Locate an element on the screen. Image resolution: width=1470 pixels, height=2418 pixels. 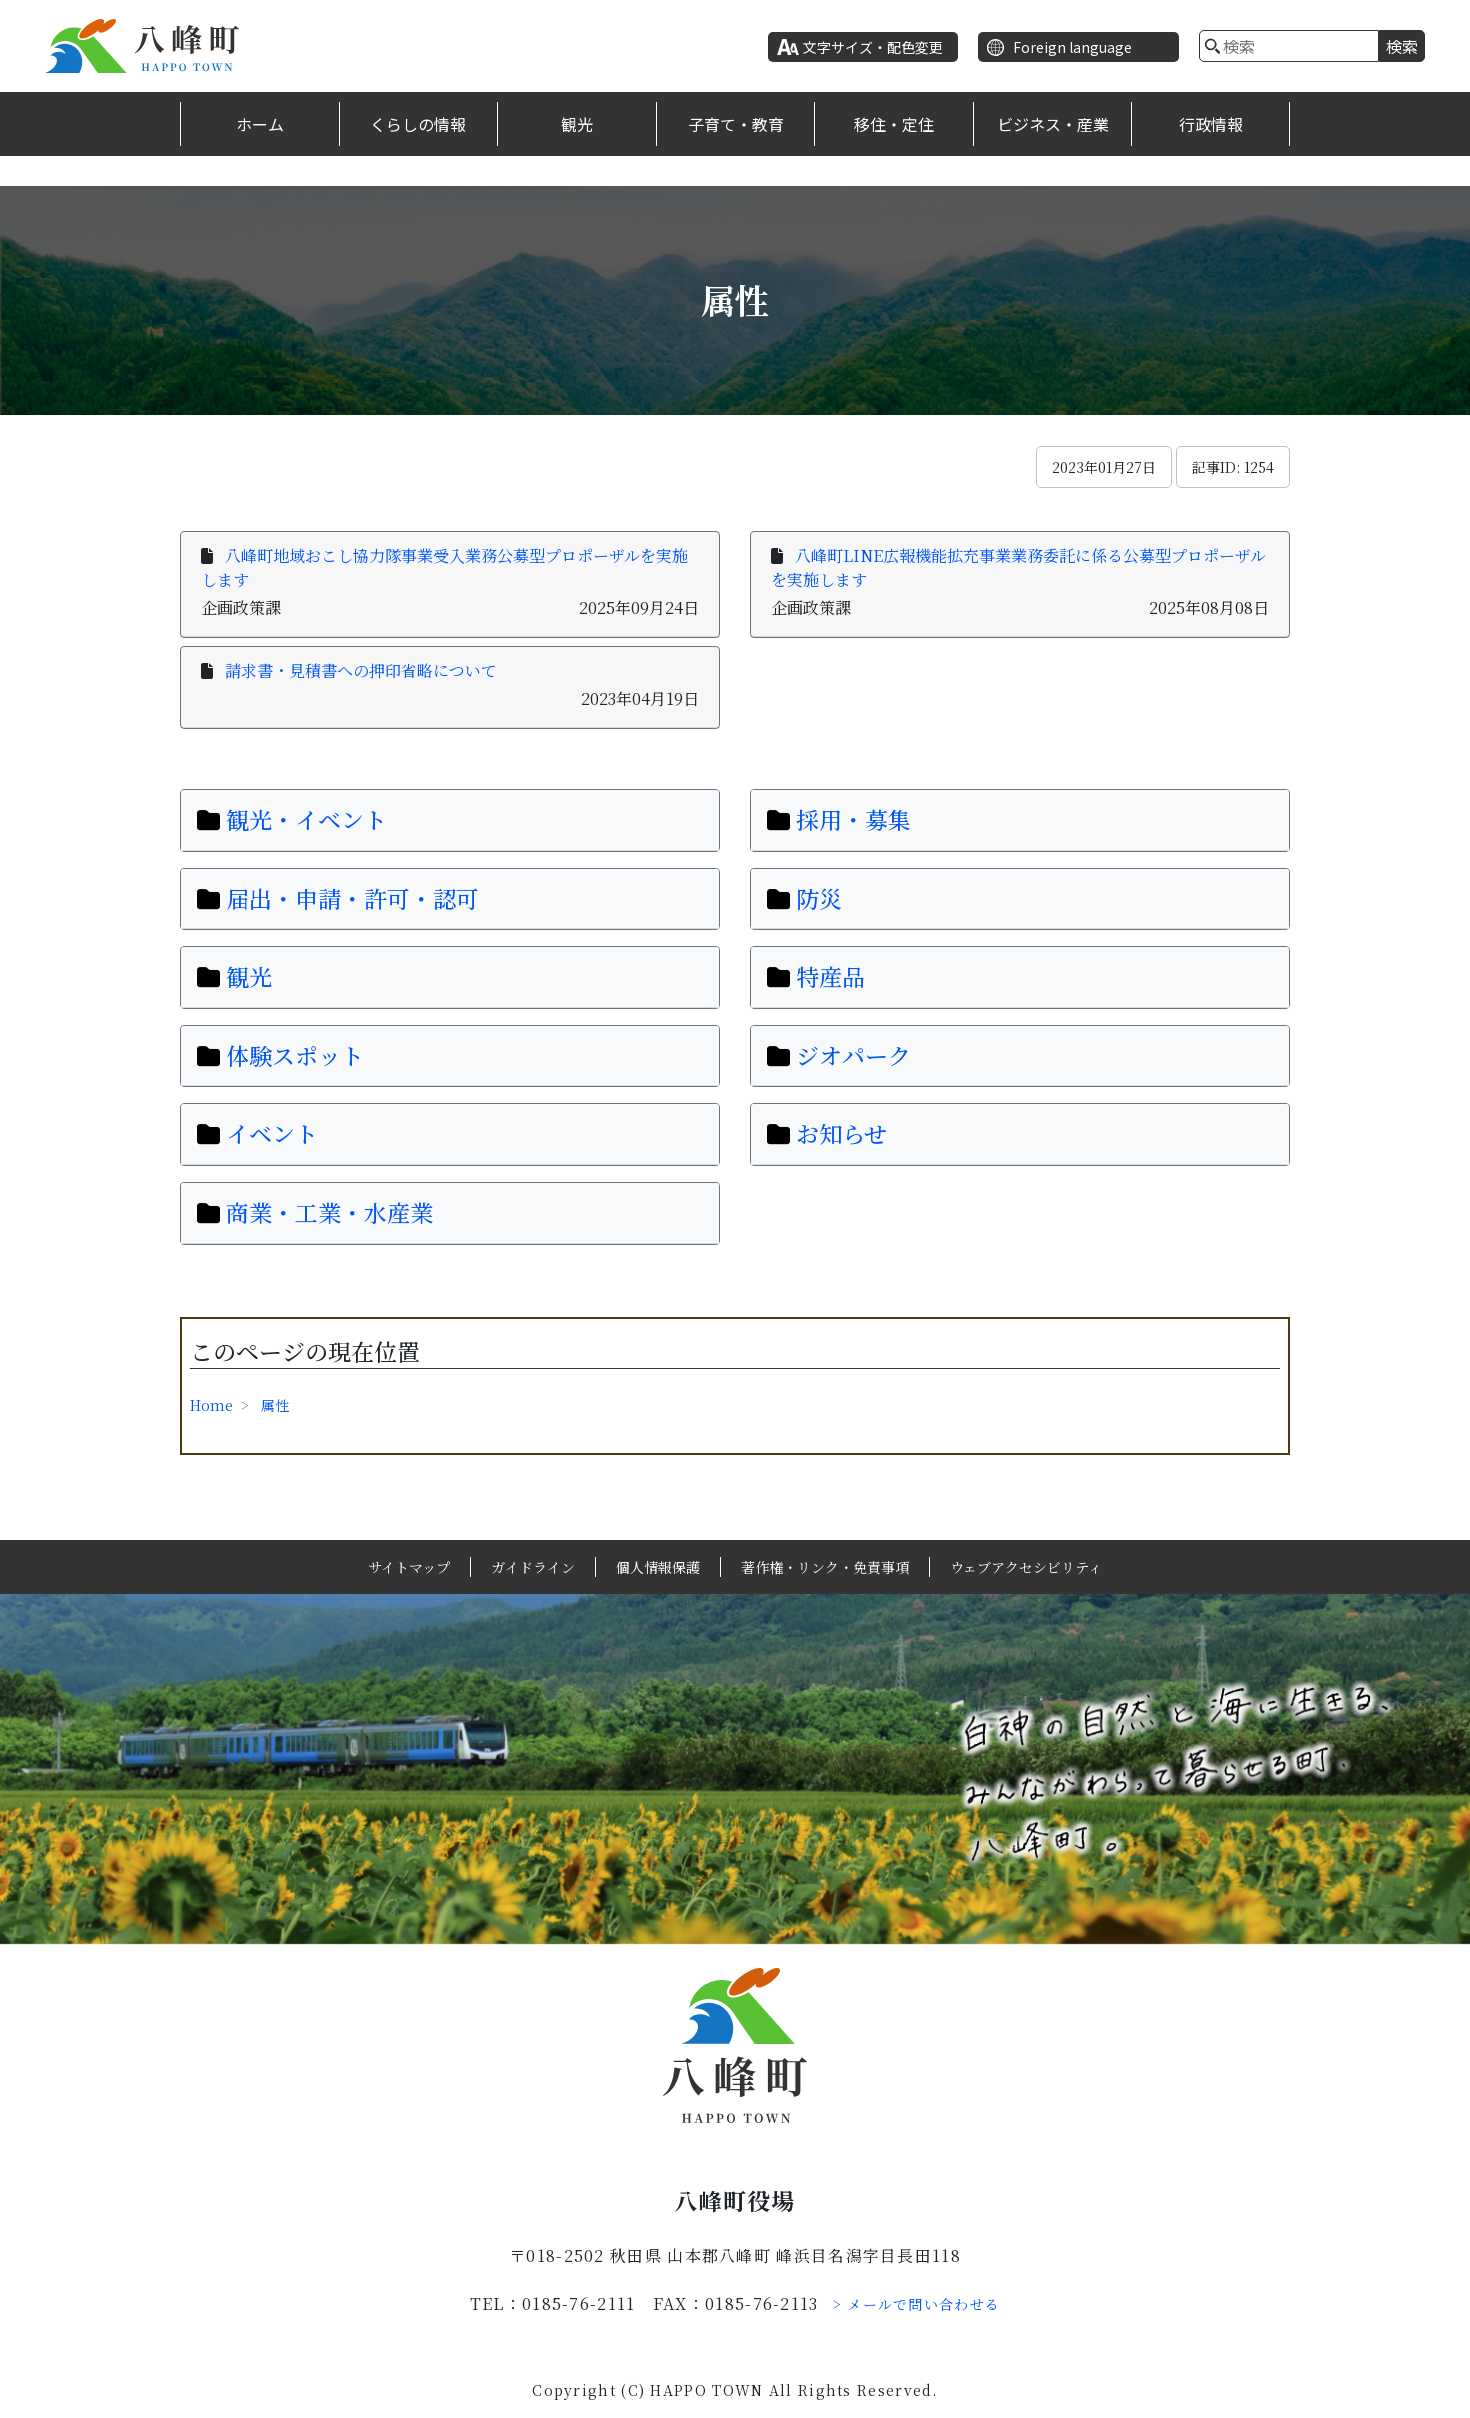
行政情報 is located at coordinates (1211, 124).